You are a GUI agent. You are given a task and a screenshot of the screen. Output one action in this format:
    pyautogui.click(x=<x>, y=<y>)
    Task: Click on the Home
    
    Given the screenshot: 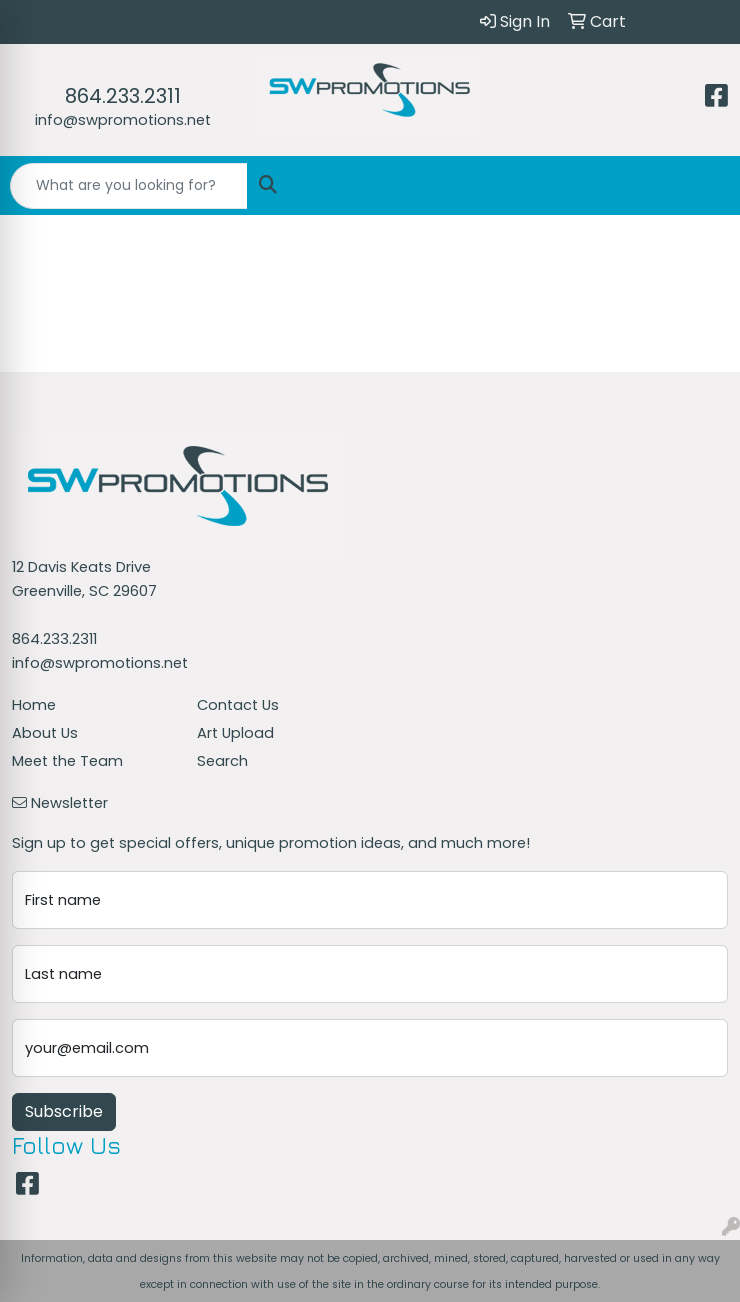 What is the action you would take?
    pyautogui.click(x=34, y=705)
    